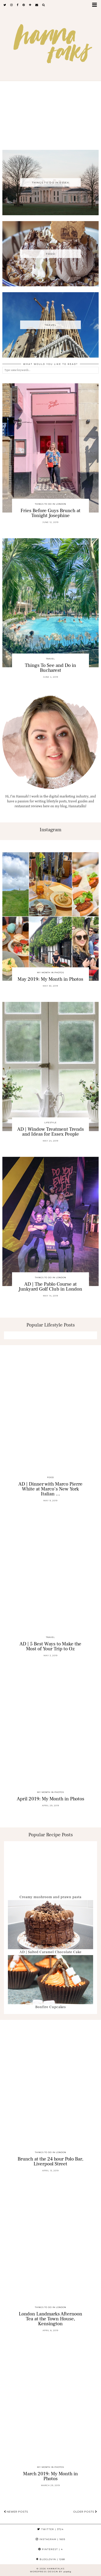 Image resolution: width=101 pixels, height=2576 pixels. What do you see at coordinates (50, 513) in the screenshot?
I see `Fries Before Guys Brunch at Tonight Josephine` at bounding box center [50, 513].